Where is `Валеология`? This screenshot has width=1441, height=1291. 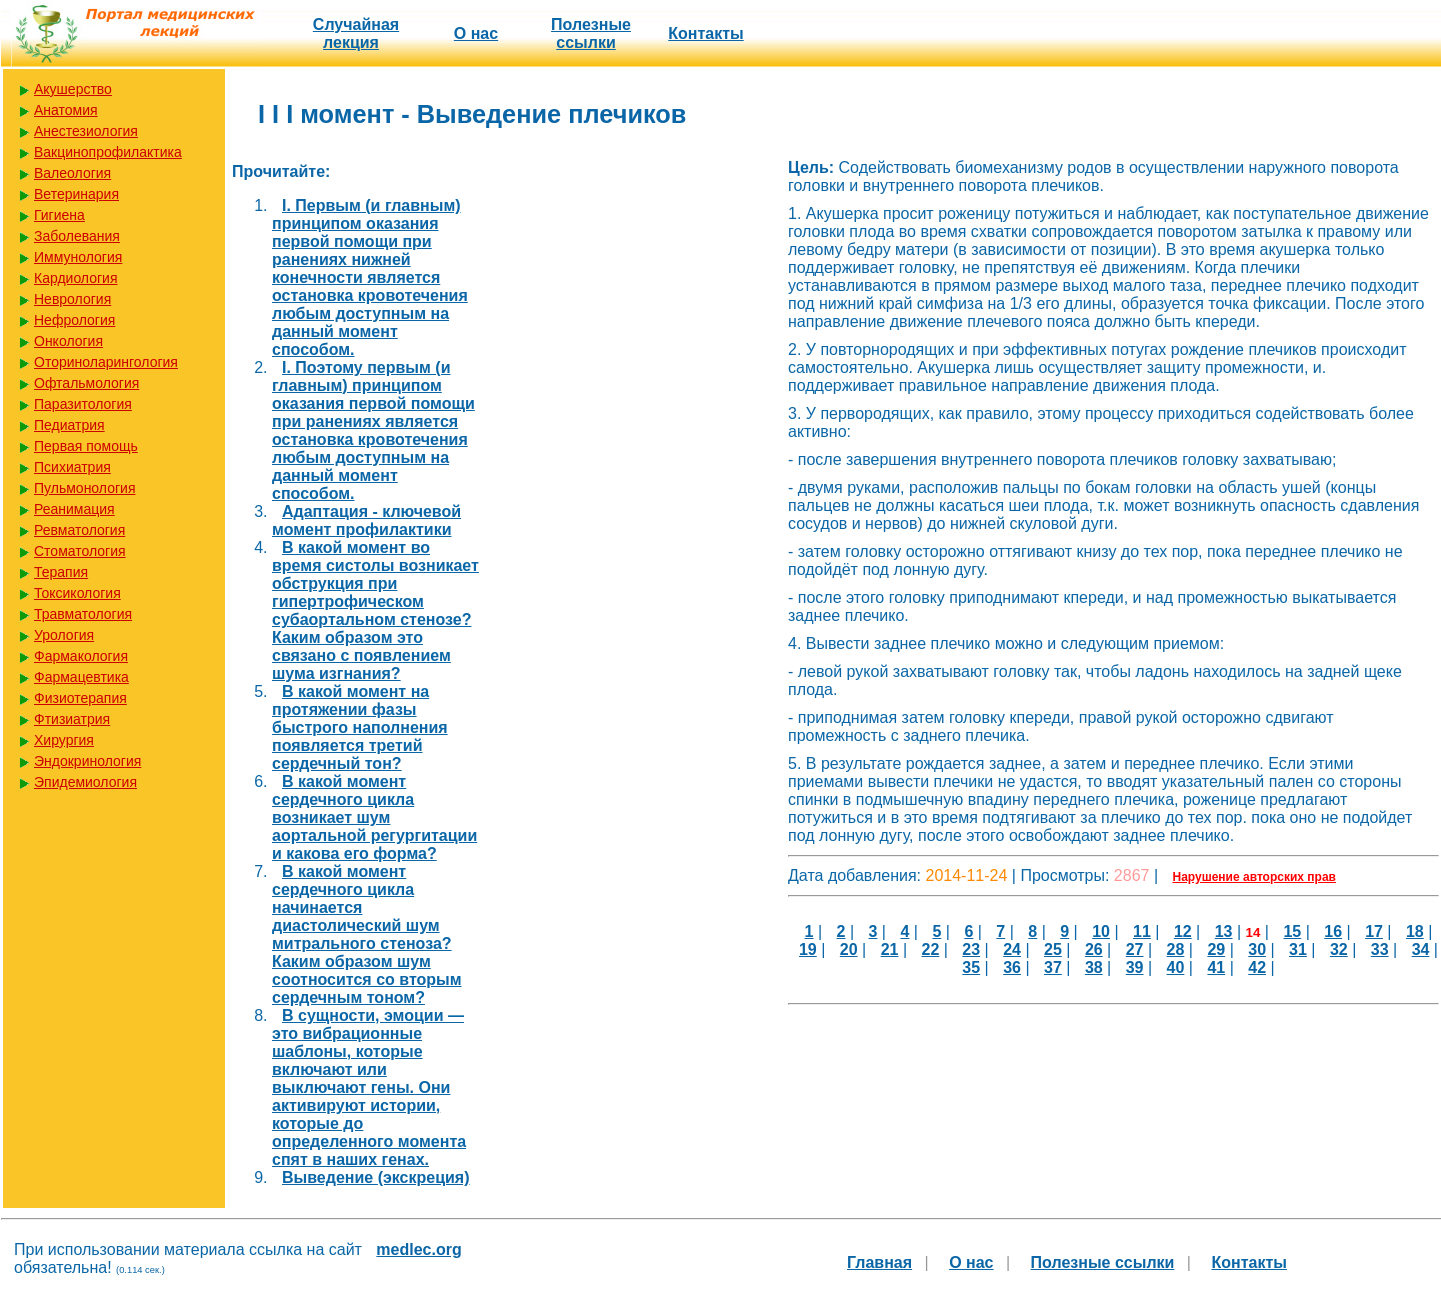
Валеология is located at coordinates (72, 173).